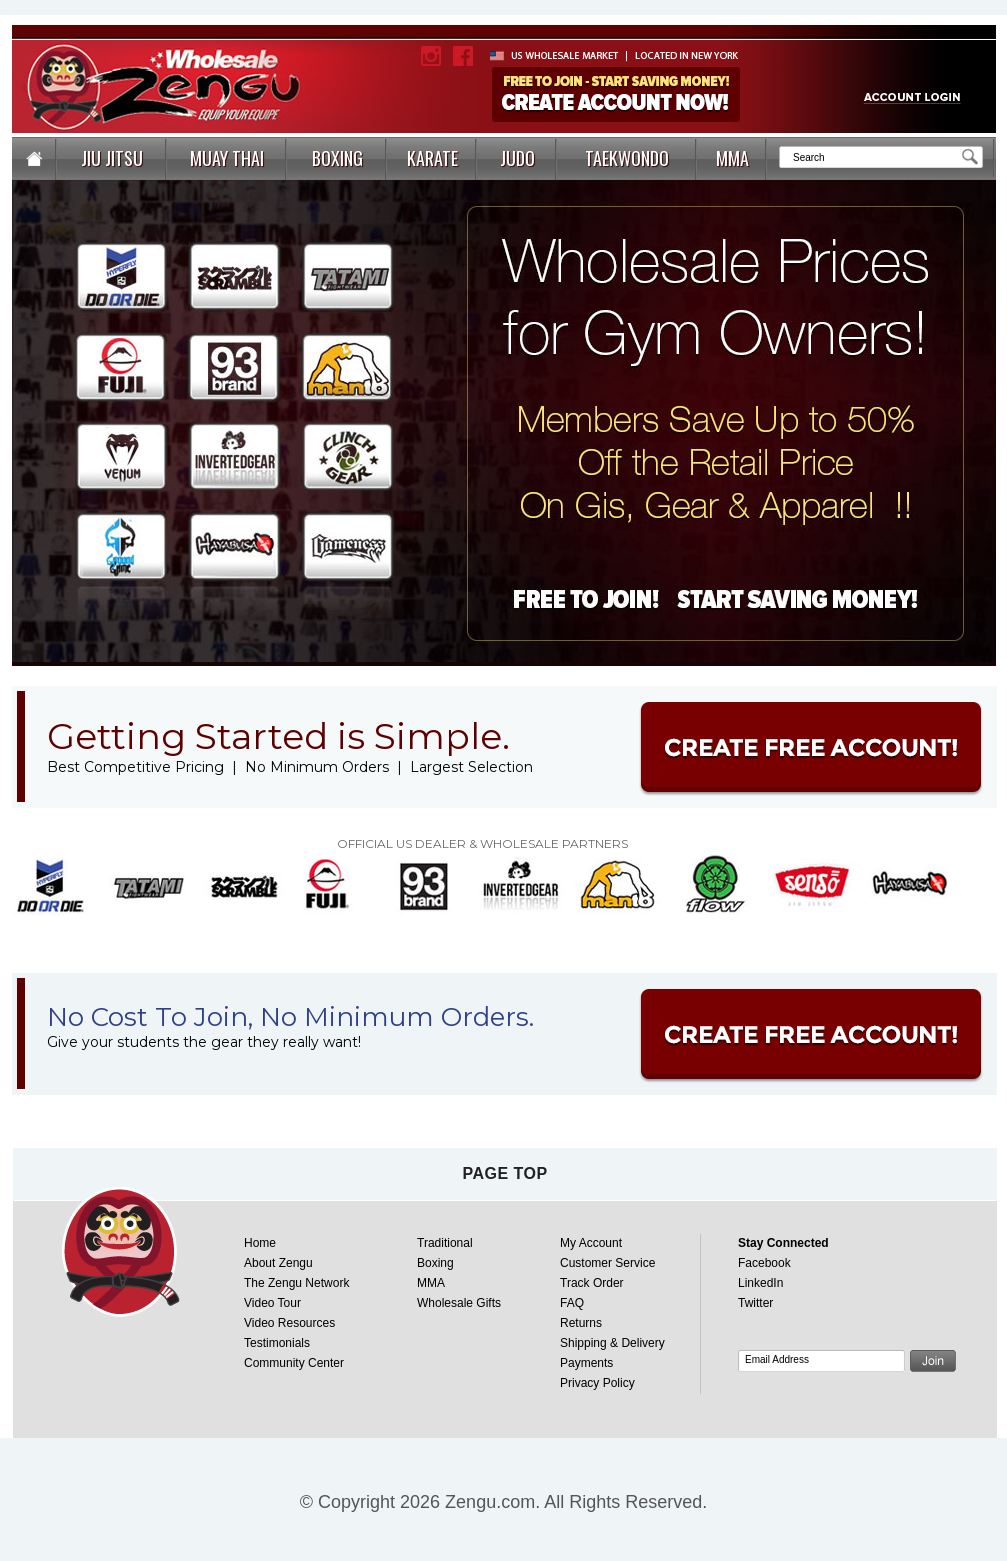 This screenshot has width=1007, height=1561. Describe the element at coordinates (597, 1383) in the screenshot. I see `Privacy Policy` at that location.